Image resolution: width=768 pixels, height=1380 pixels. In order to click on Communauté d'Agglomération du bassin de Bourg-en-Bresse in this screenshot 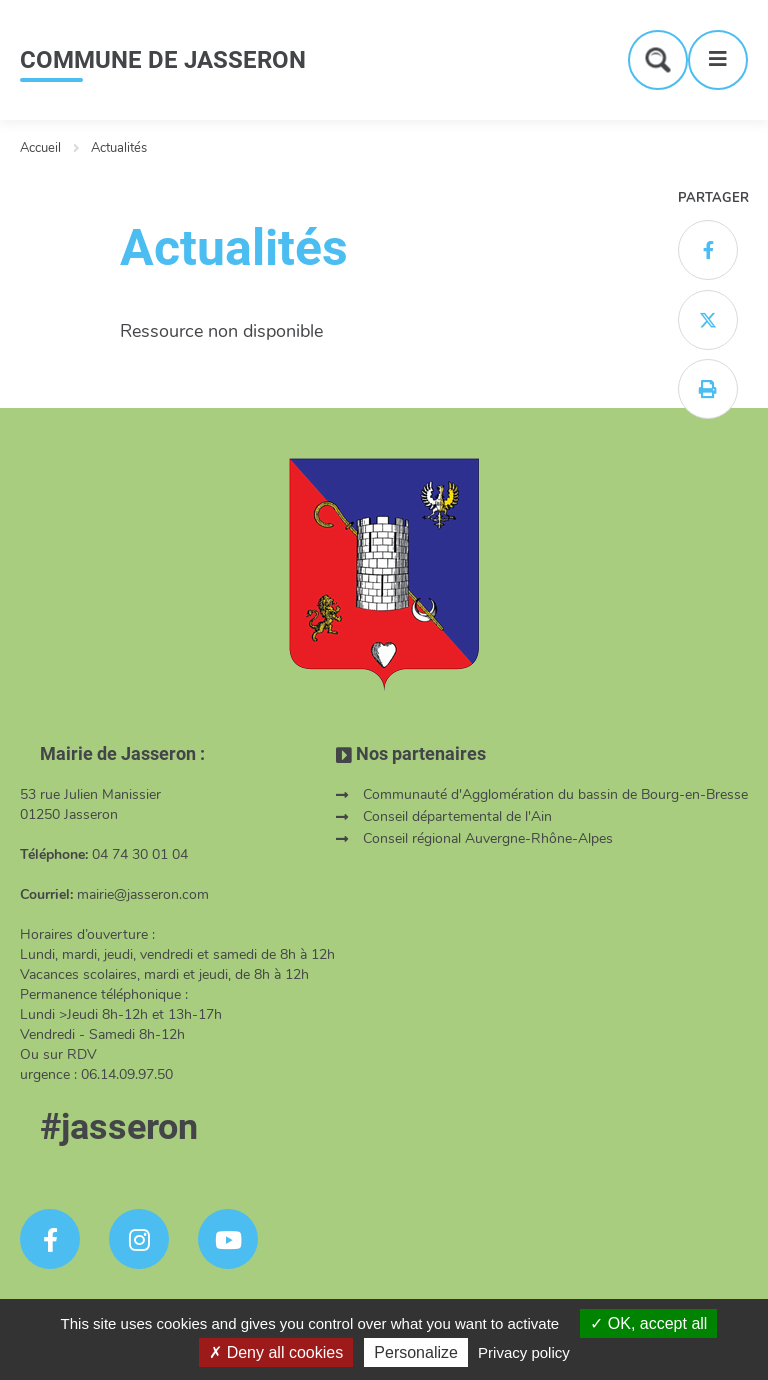, I will do `click(555, 794)`.